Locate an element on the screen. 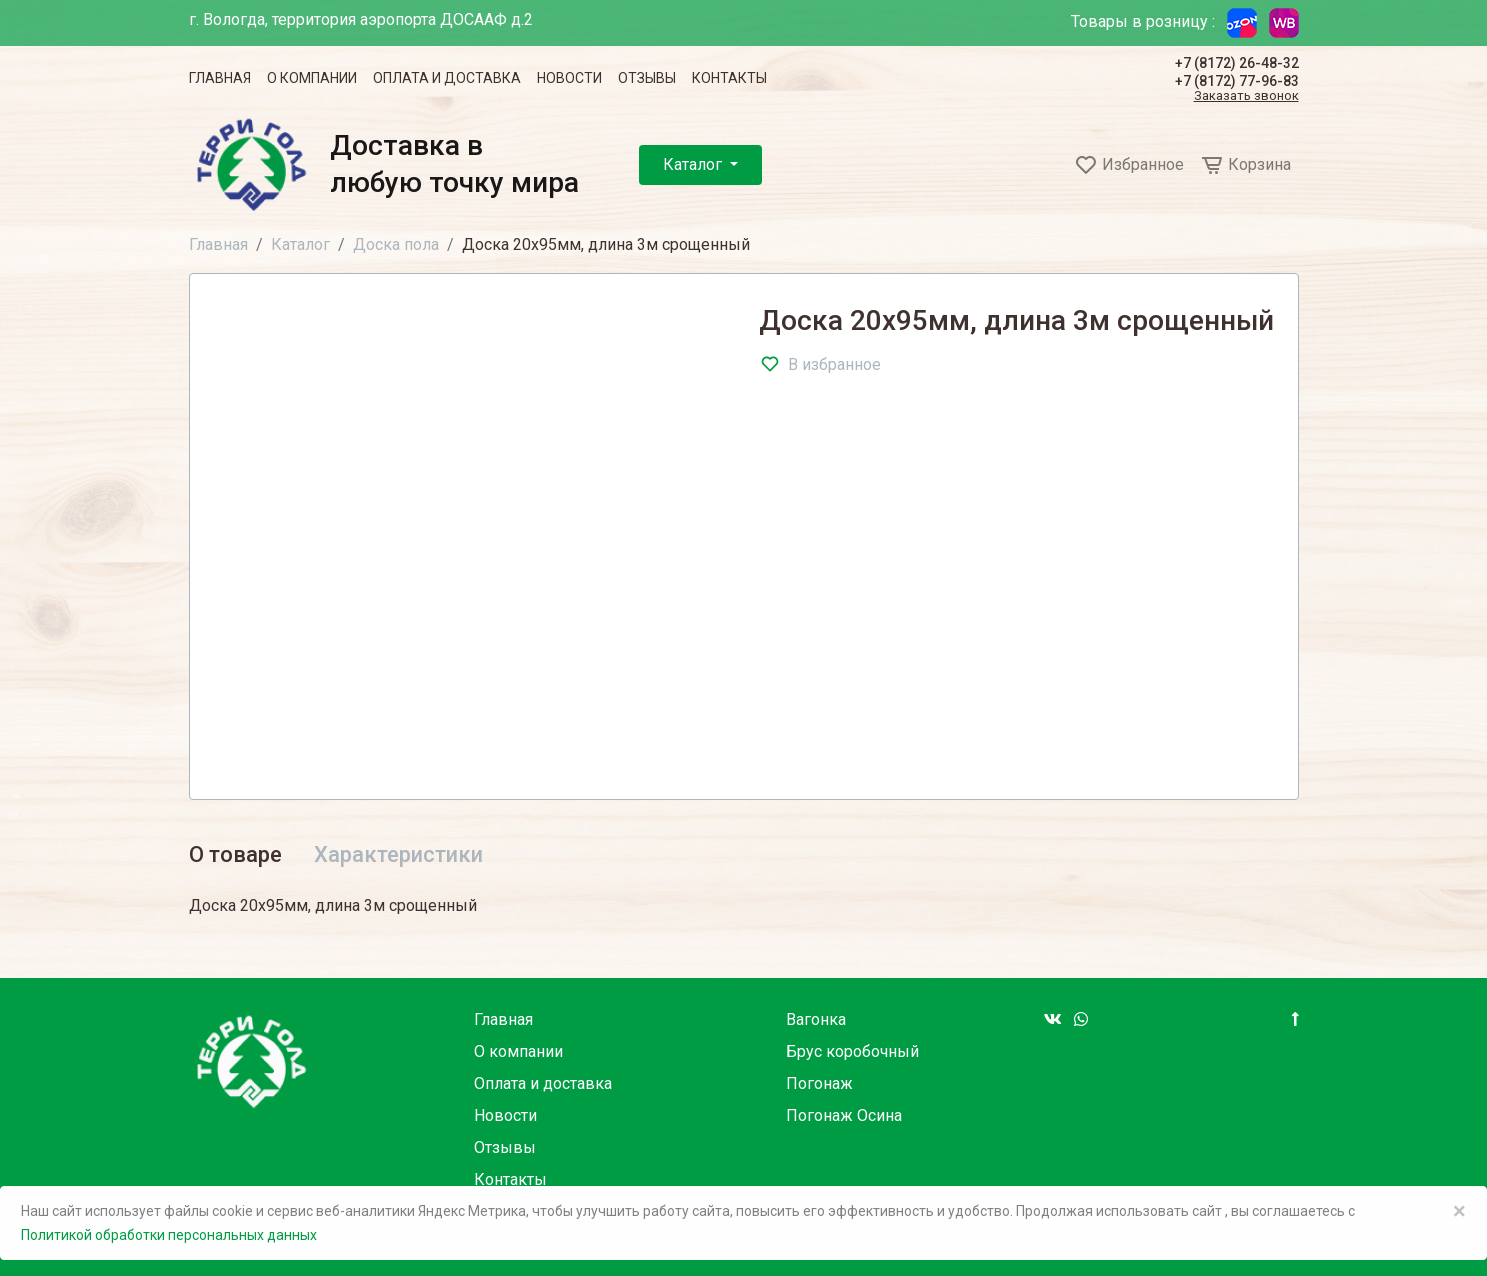 The width and height of the screenshot is (1487, 1276). Политикой обработки персональных данных is located at coordinates (169, 1235).